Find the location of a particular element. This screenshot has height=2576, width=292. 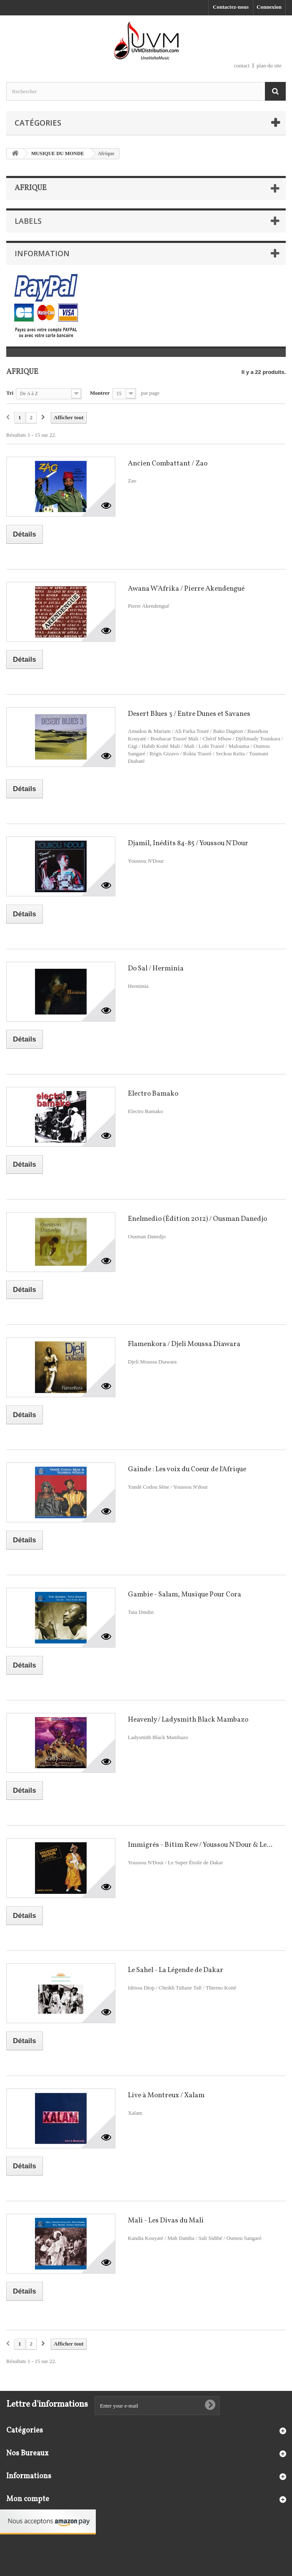

Gainde : Les voix du Coeur de l'Afrique is located at coordinates (187, 1469).